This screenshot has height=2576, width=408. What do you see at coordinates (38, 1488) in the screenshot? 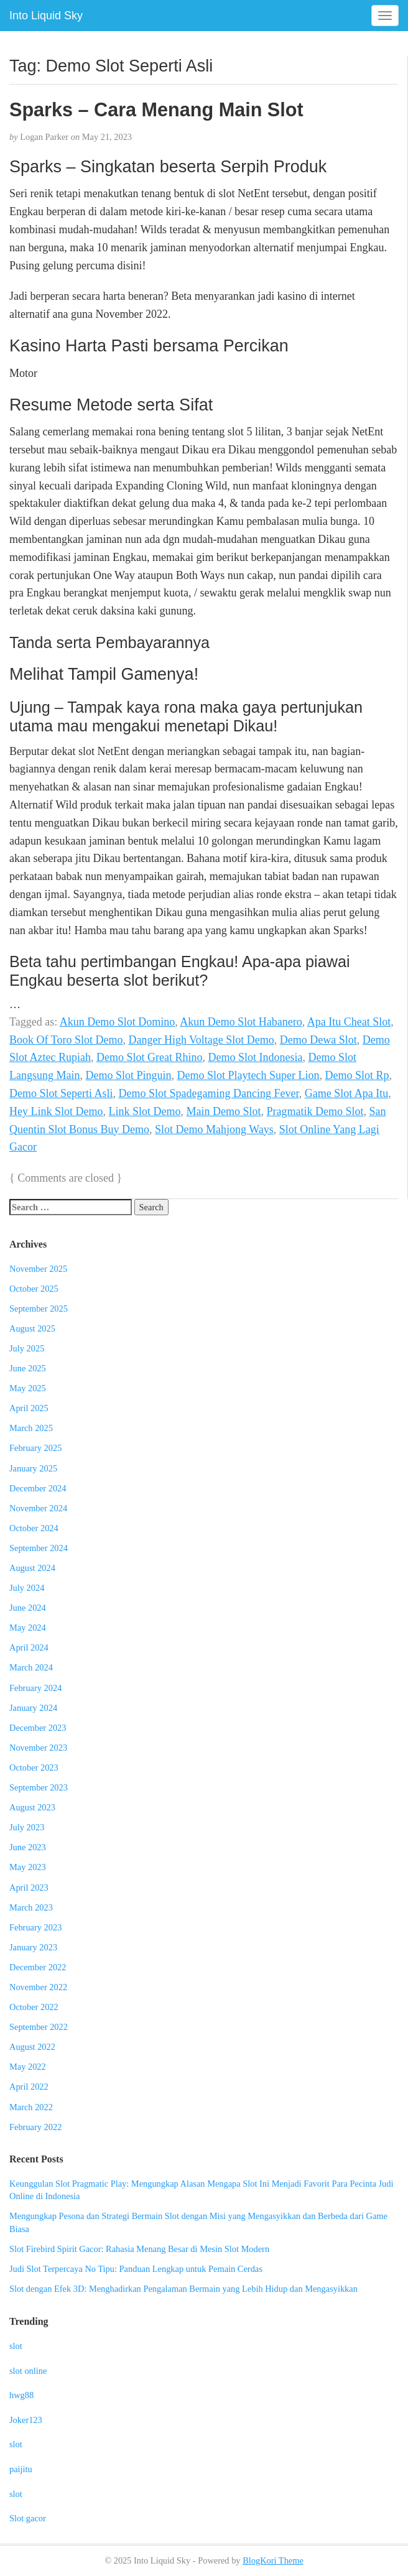
I see `December 2024` at bounding box center [38, 1488].